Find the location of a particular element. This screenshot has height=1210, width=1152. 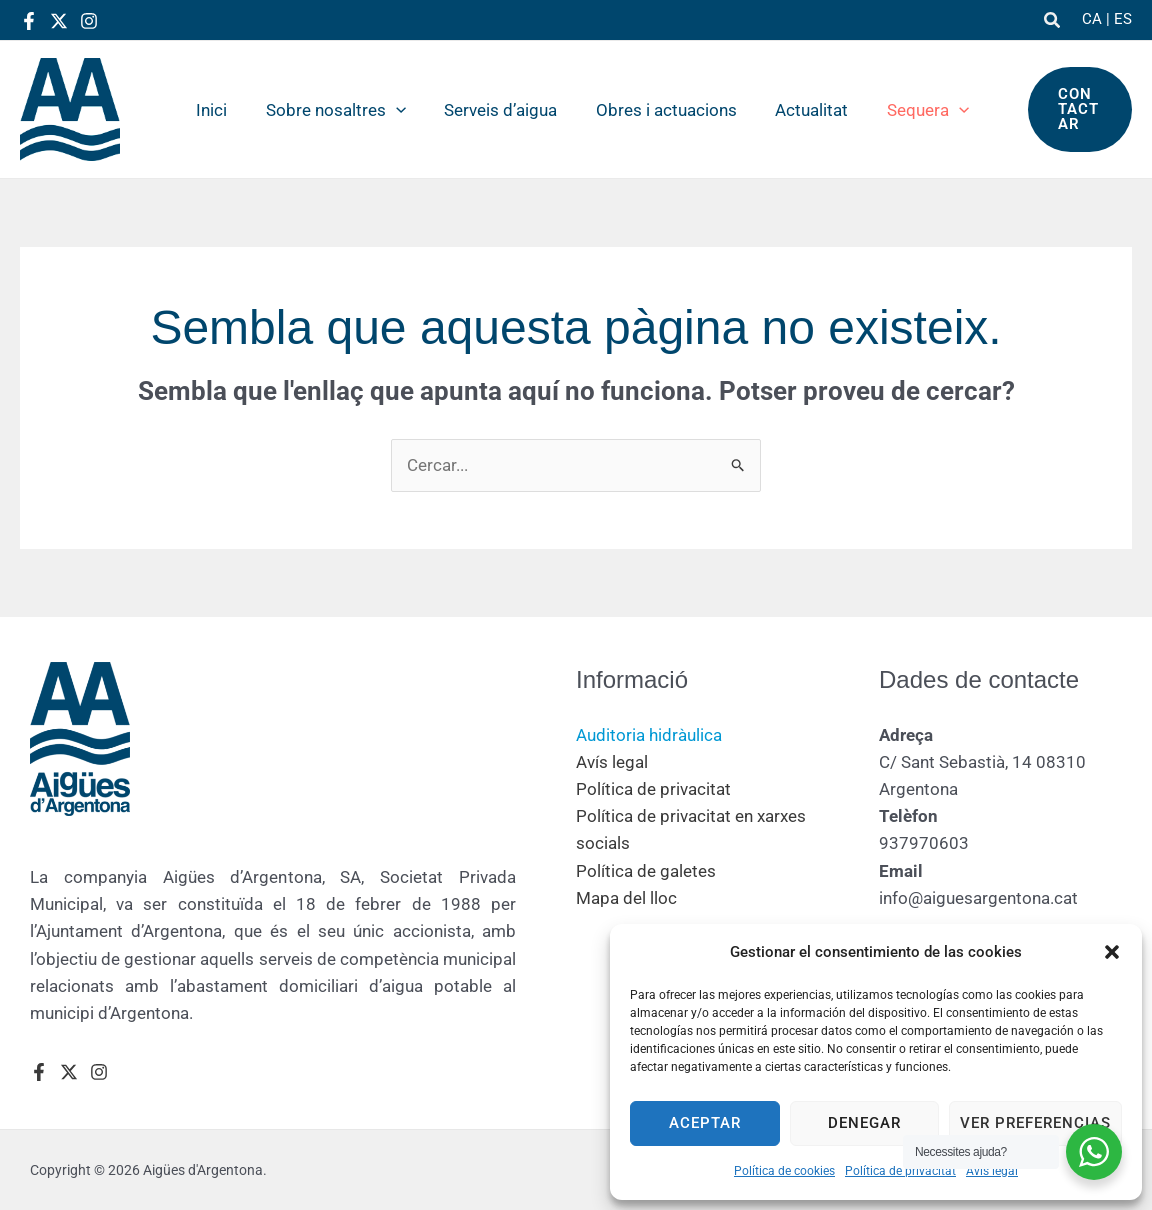

Política de cookies is located at coordinates (784, 1171).